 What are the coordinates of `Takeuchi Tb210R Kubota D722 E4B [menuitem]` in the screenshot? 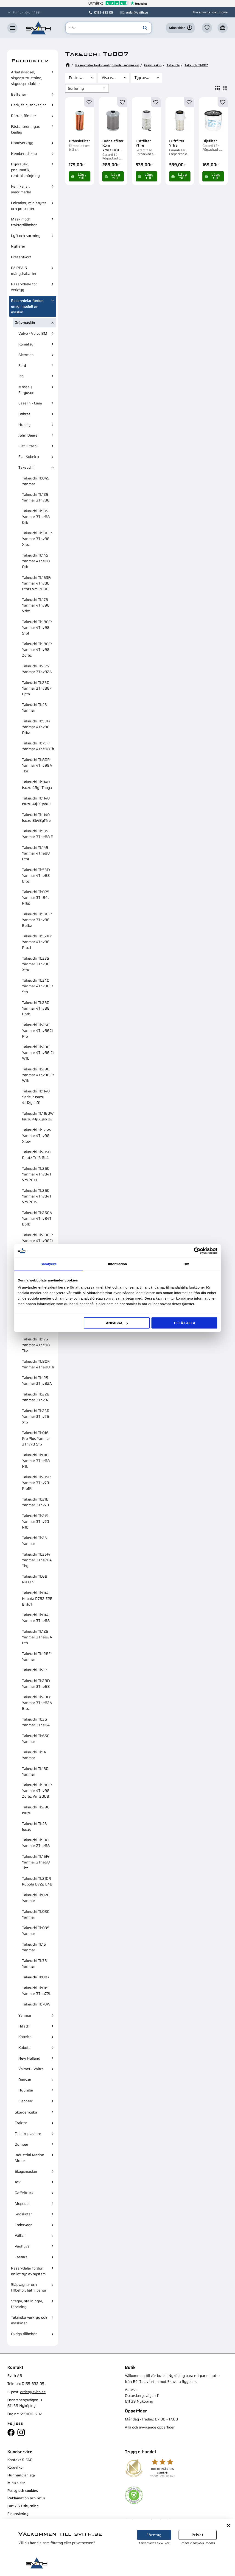 It's located at (37, 1881).